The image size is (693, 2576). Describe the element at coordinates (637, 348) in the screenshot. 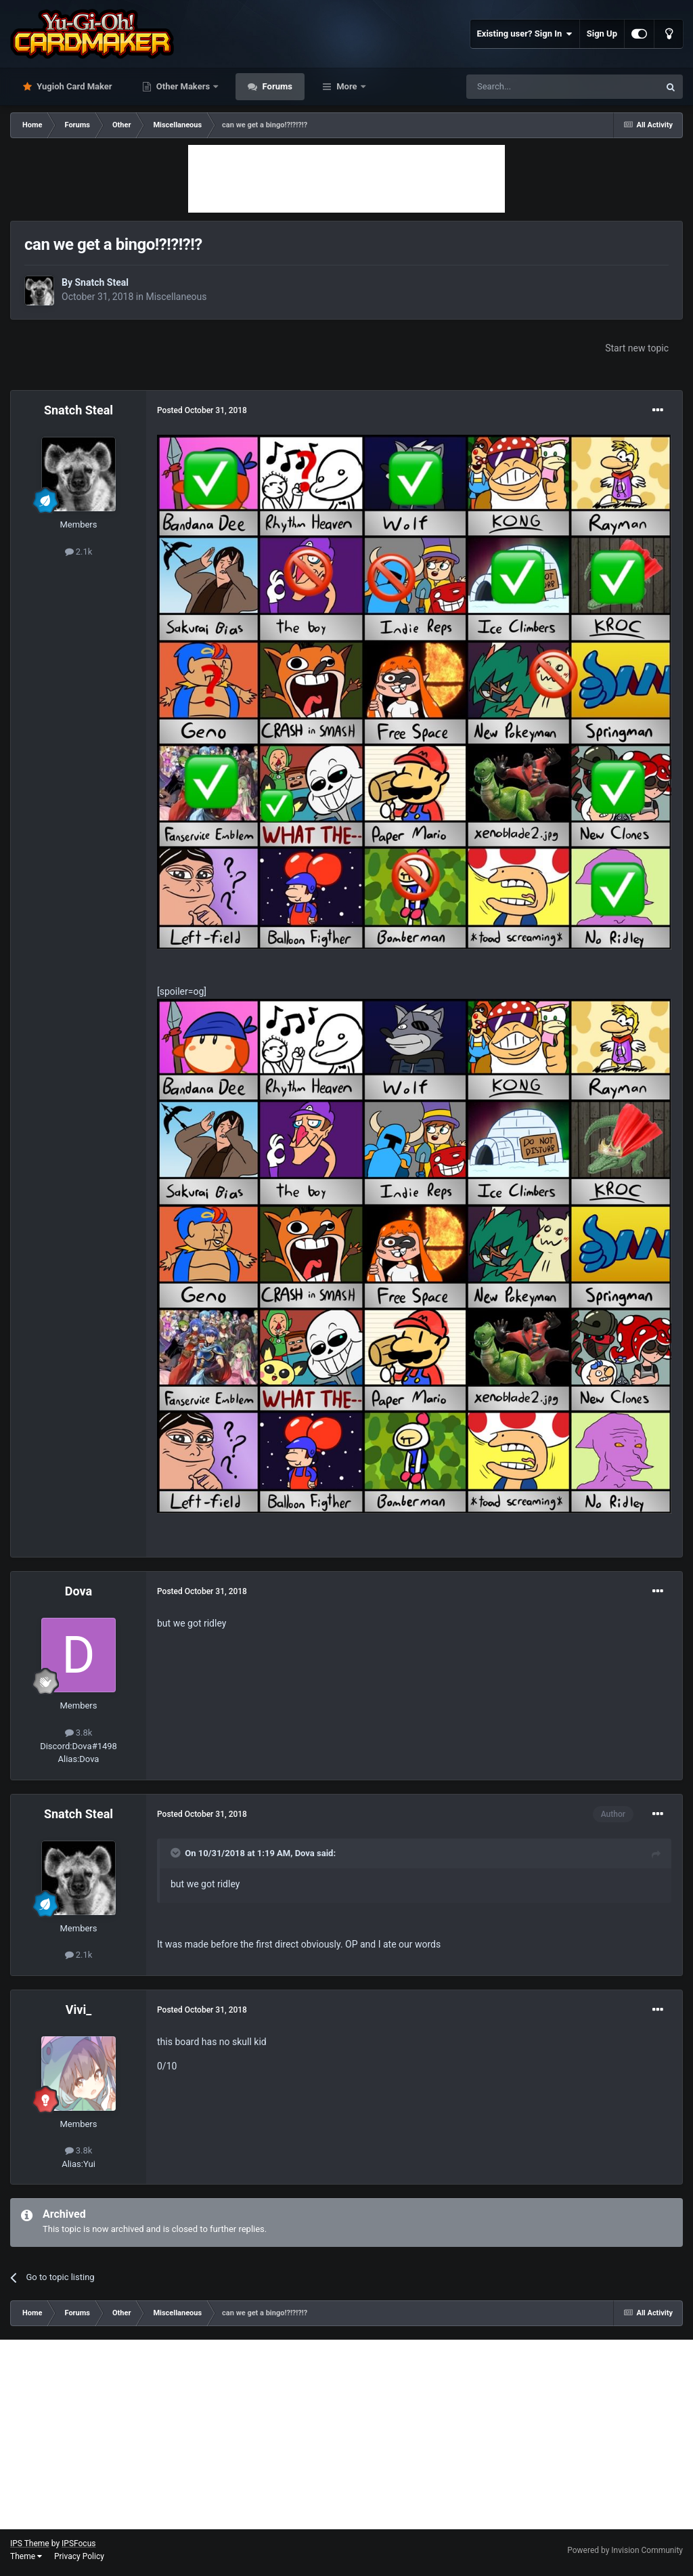

I see `Start new topic` at that location.